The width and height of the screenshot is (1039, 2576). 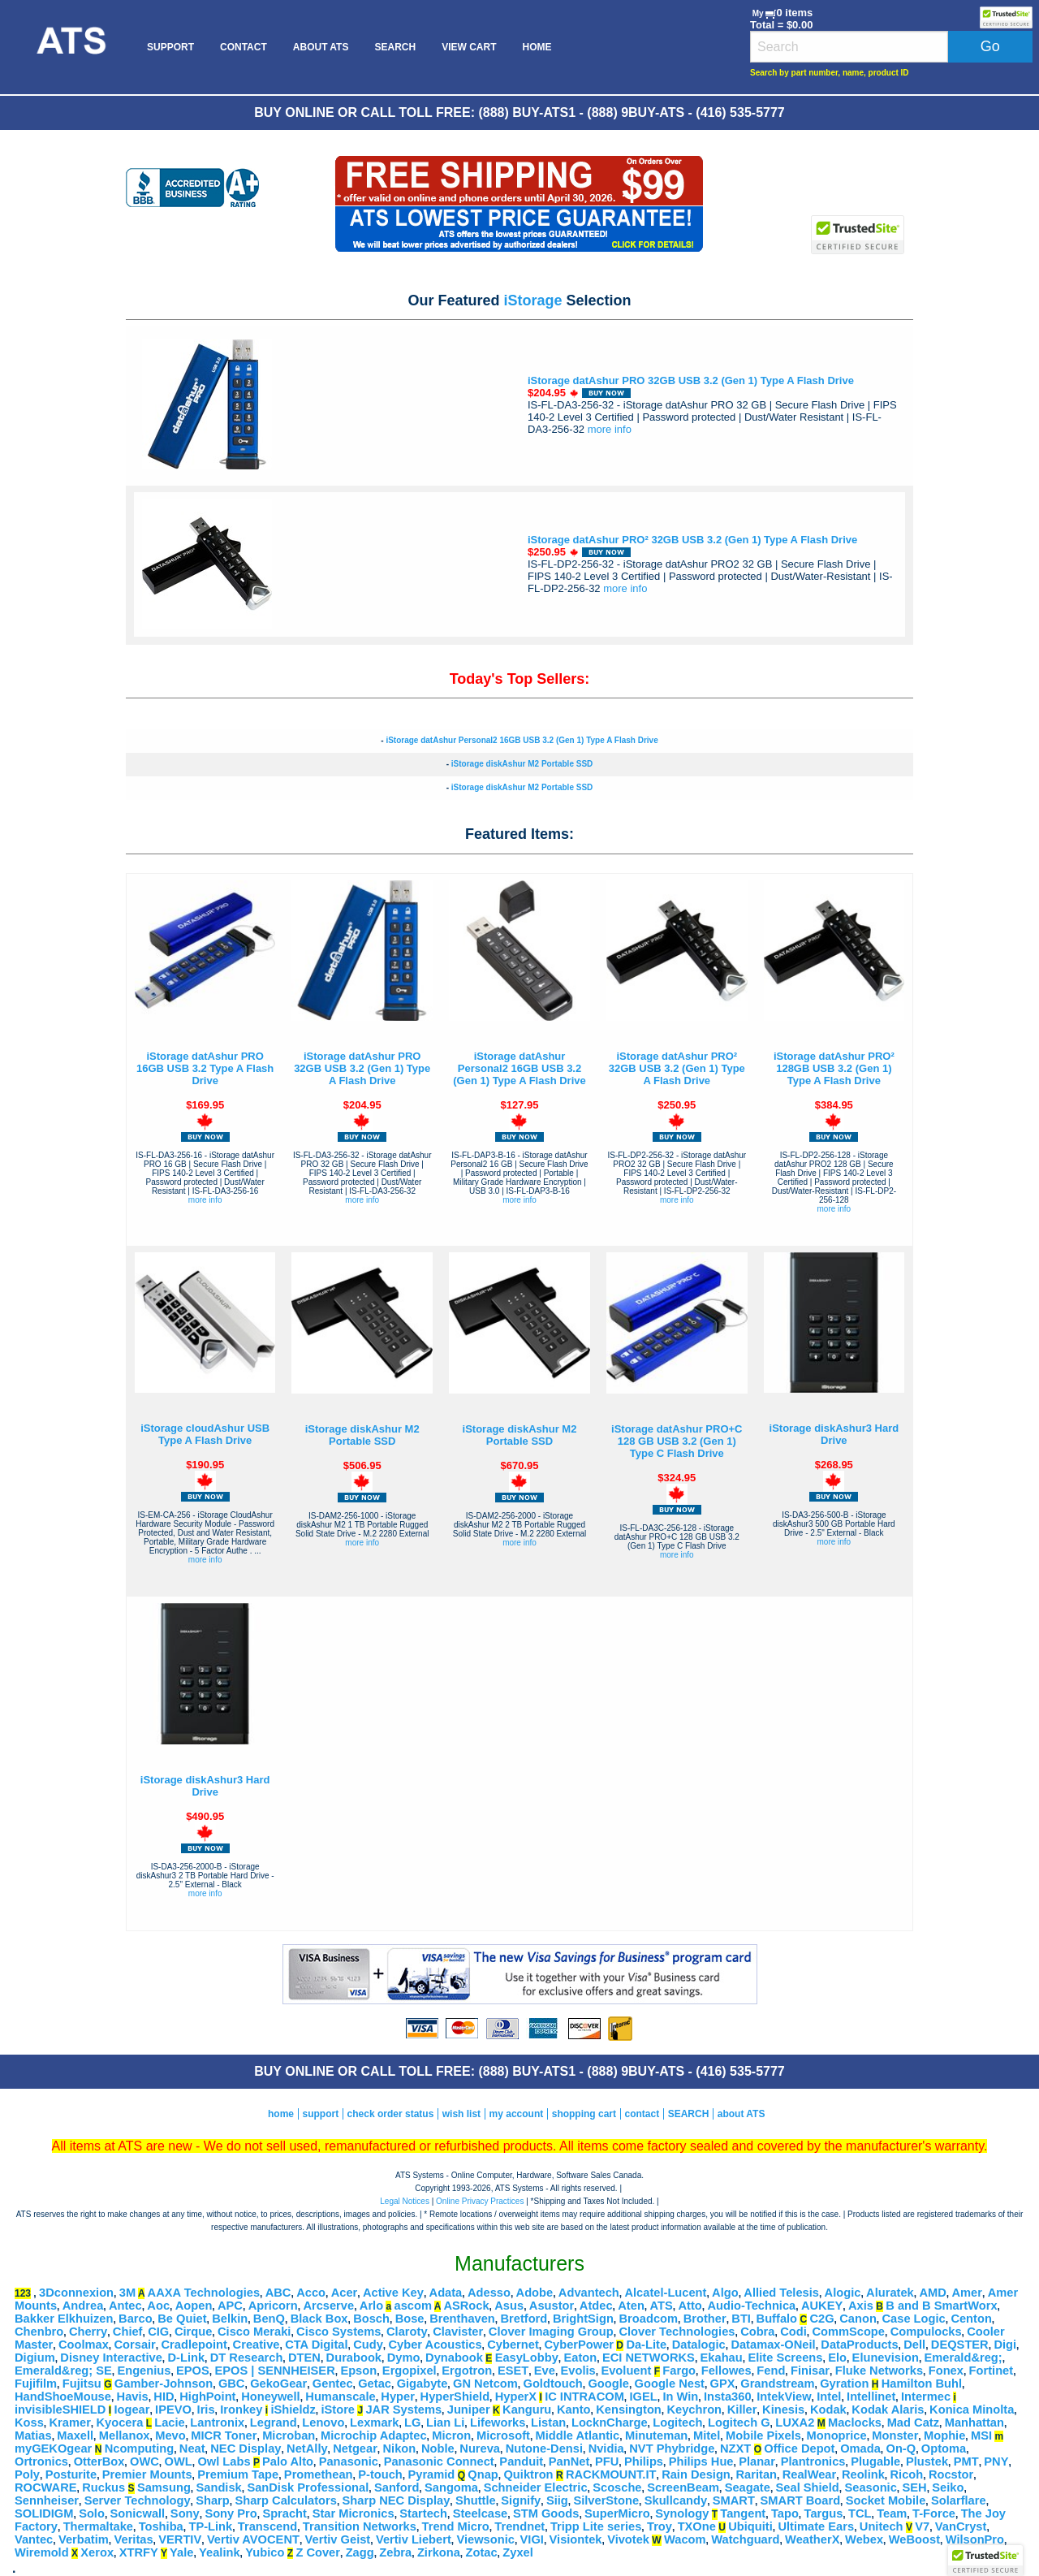 What do you see at coordinates (548, 2422) in the screenshot?
I see `Listan` at bounding box center [548, 2422].